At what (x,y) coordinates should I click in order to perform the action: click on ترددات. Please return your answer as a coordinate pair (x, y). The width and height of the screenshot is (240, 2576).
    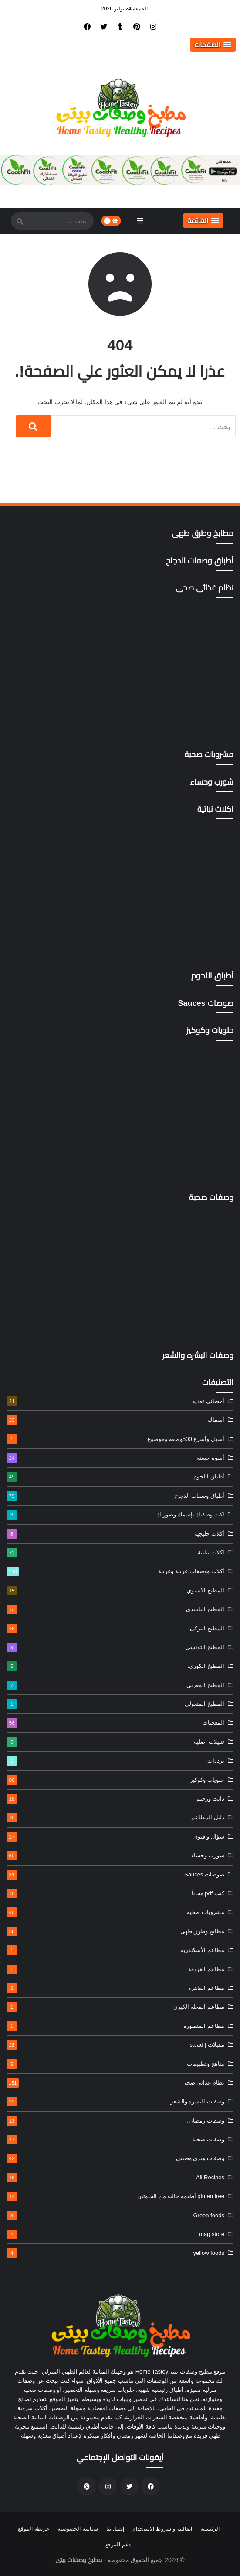
    Looking at the image, I should click on (115, 1761).